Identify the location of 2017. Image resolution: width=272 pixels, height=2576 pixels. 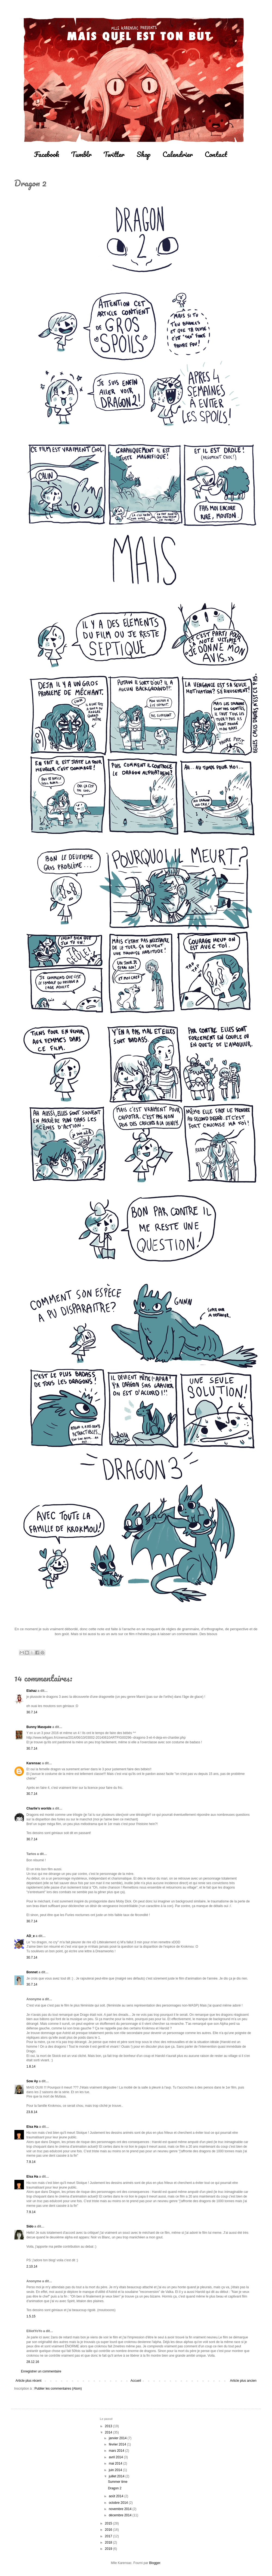
(109, 2536).